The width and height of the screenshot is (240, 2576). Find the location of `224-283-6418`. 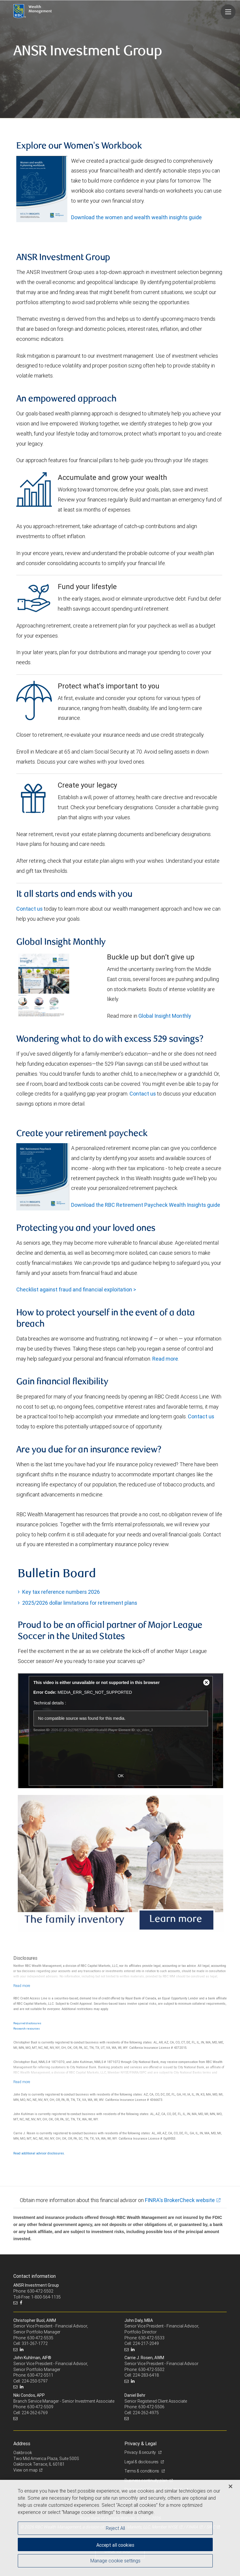

224-283-6418 is located at coordinates (146, 2375).